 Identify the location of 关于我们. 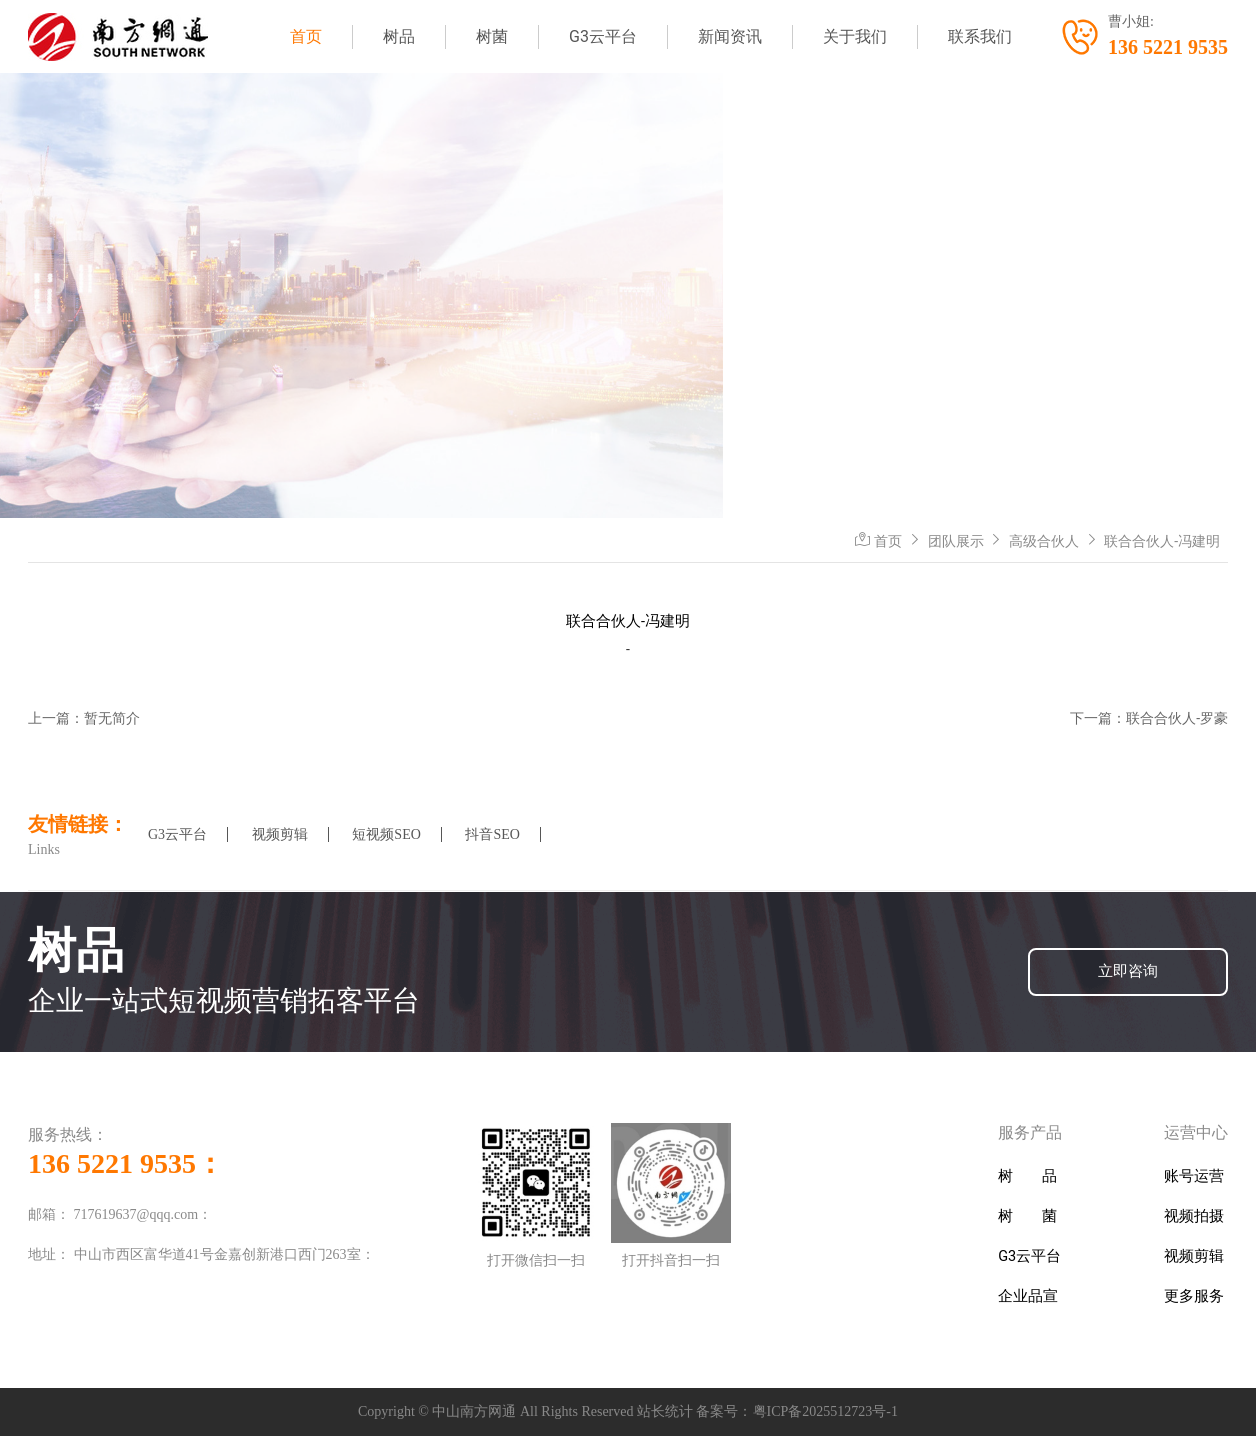
(855, 36).